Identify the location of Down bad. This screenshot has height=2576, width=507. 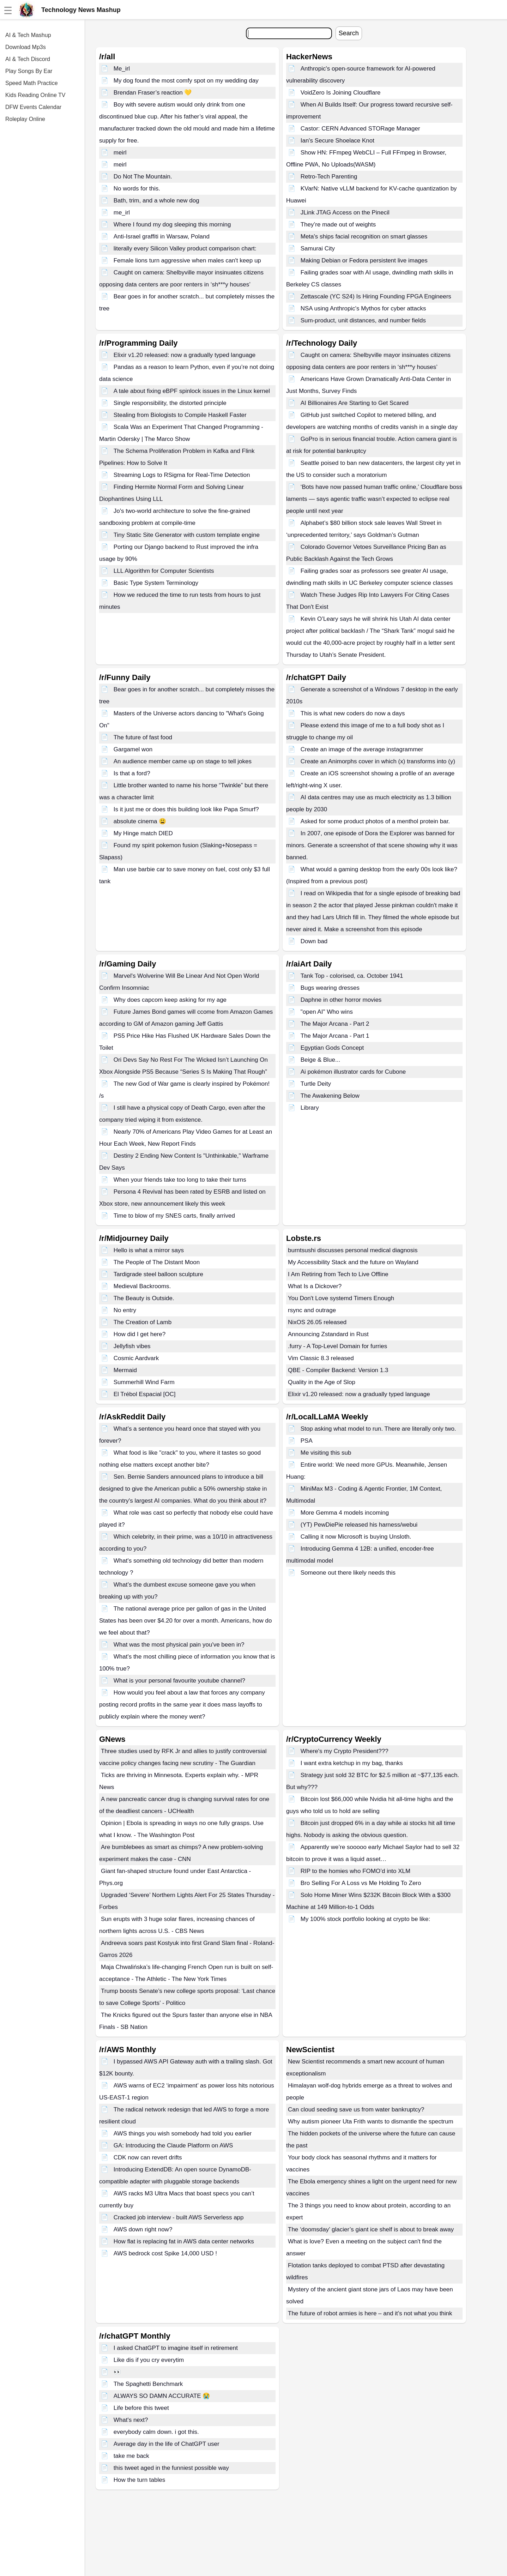
(314, 941).